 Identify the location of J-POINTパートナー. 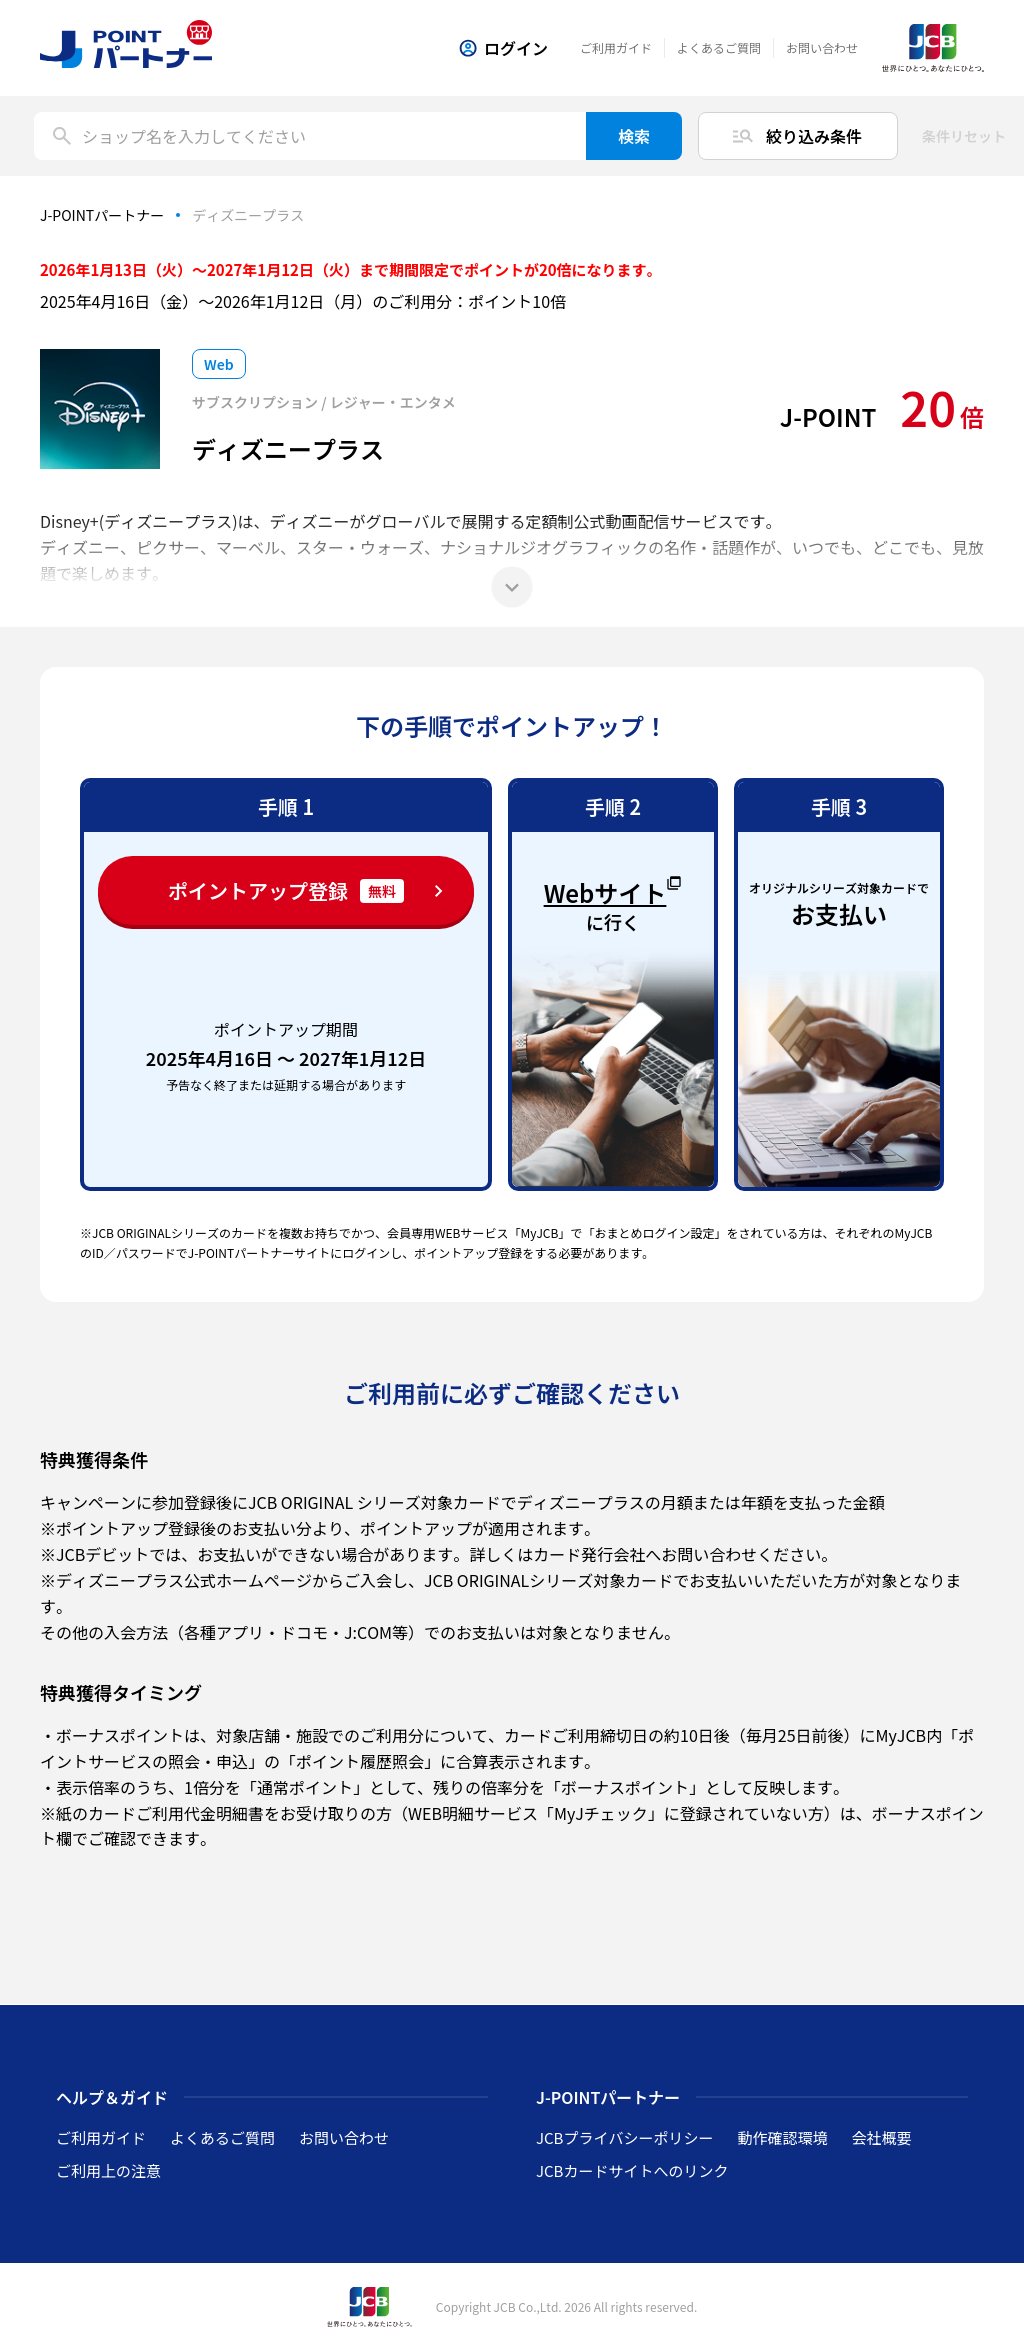
(102, 215).